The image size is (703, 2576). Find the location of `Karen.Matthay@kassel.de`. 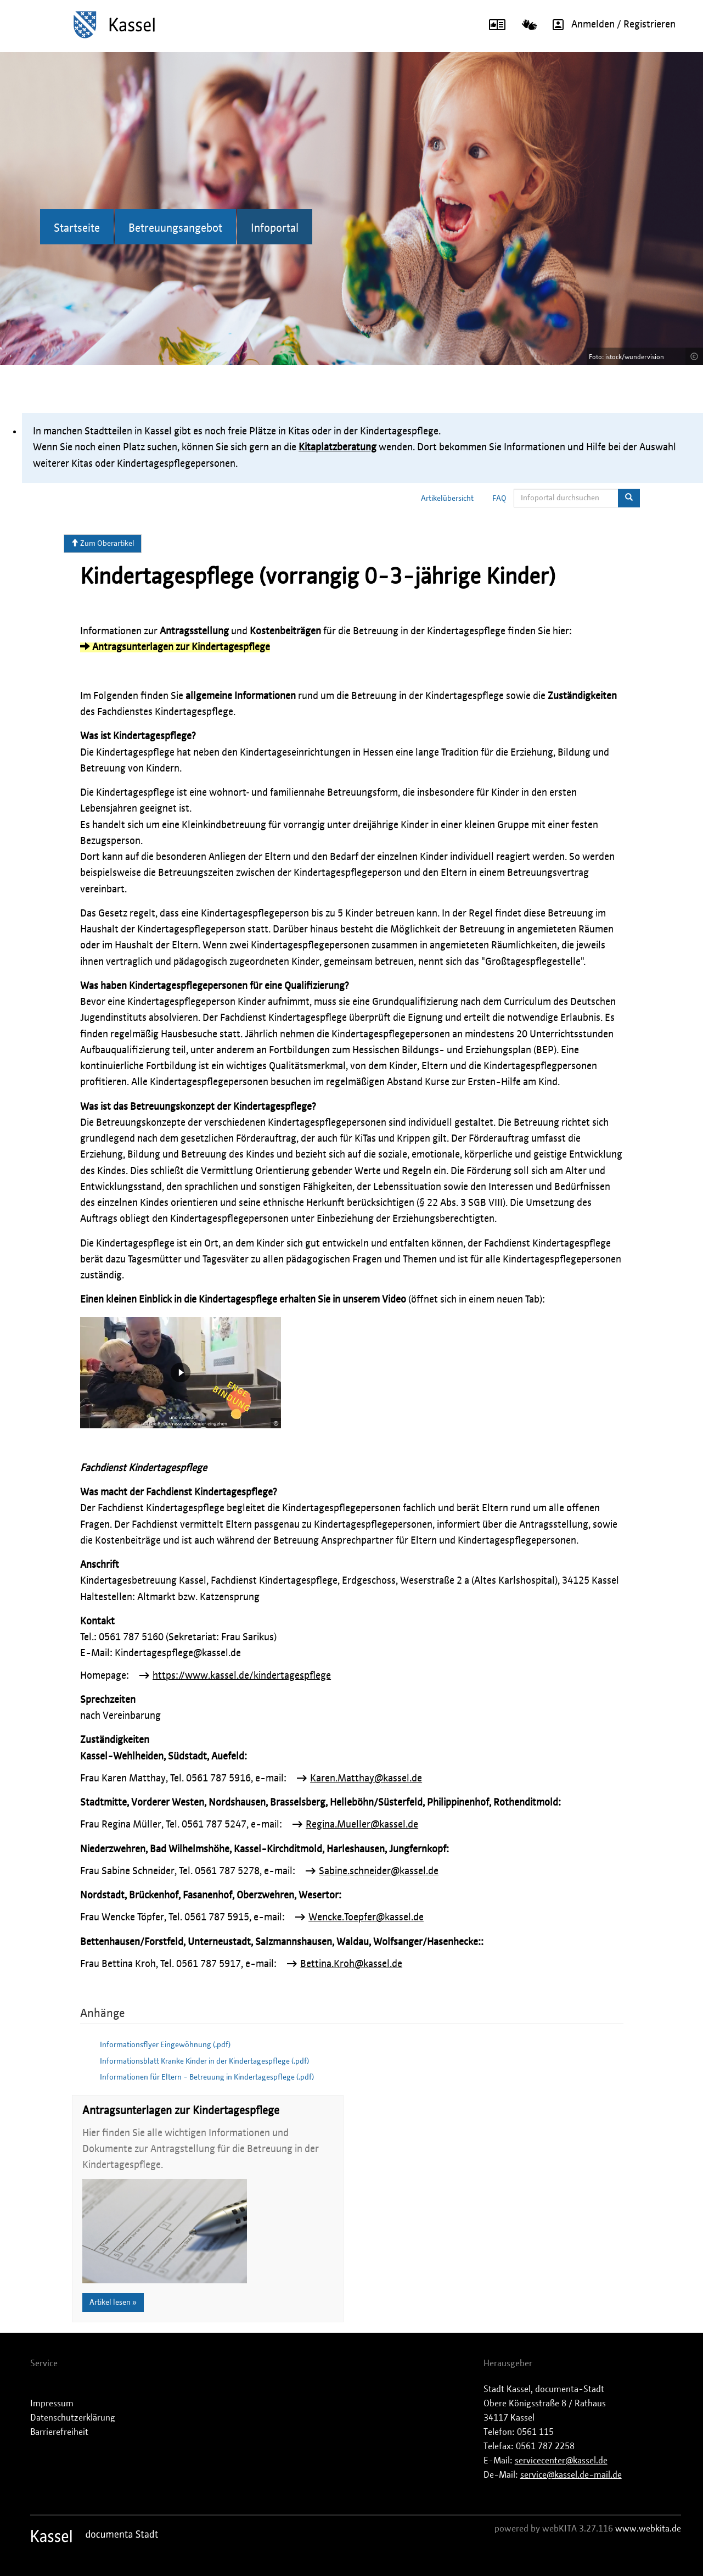

Karen.Matthay@kassel.de is located at coordinates (366, 1779).